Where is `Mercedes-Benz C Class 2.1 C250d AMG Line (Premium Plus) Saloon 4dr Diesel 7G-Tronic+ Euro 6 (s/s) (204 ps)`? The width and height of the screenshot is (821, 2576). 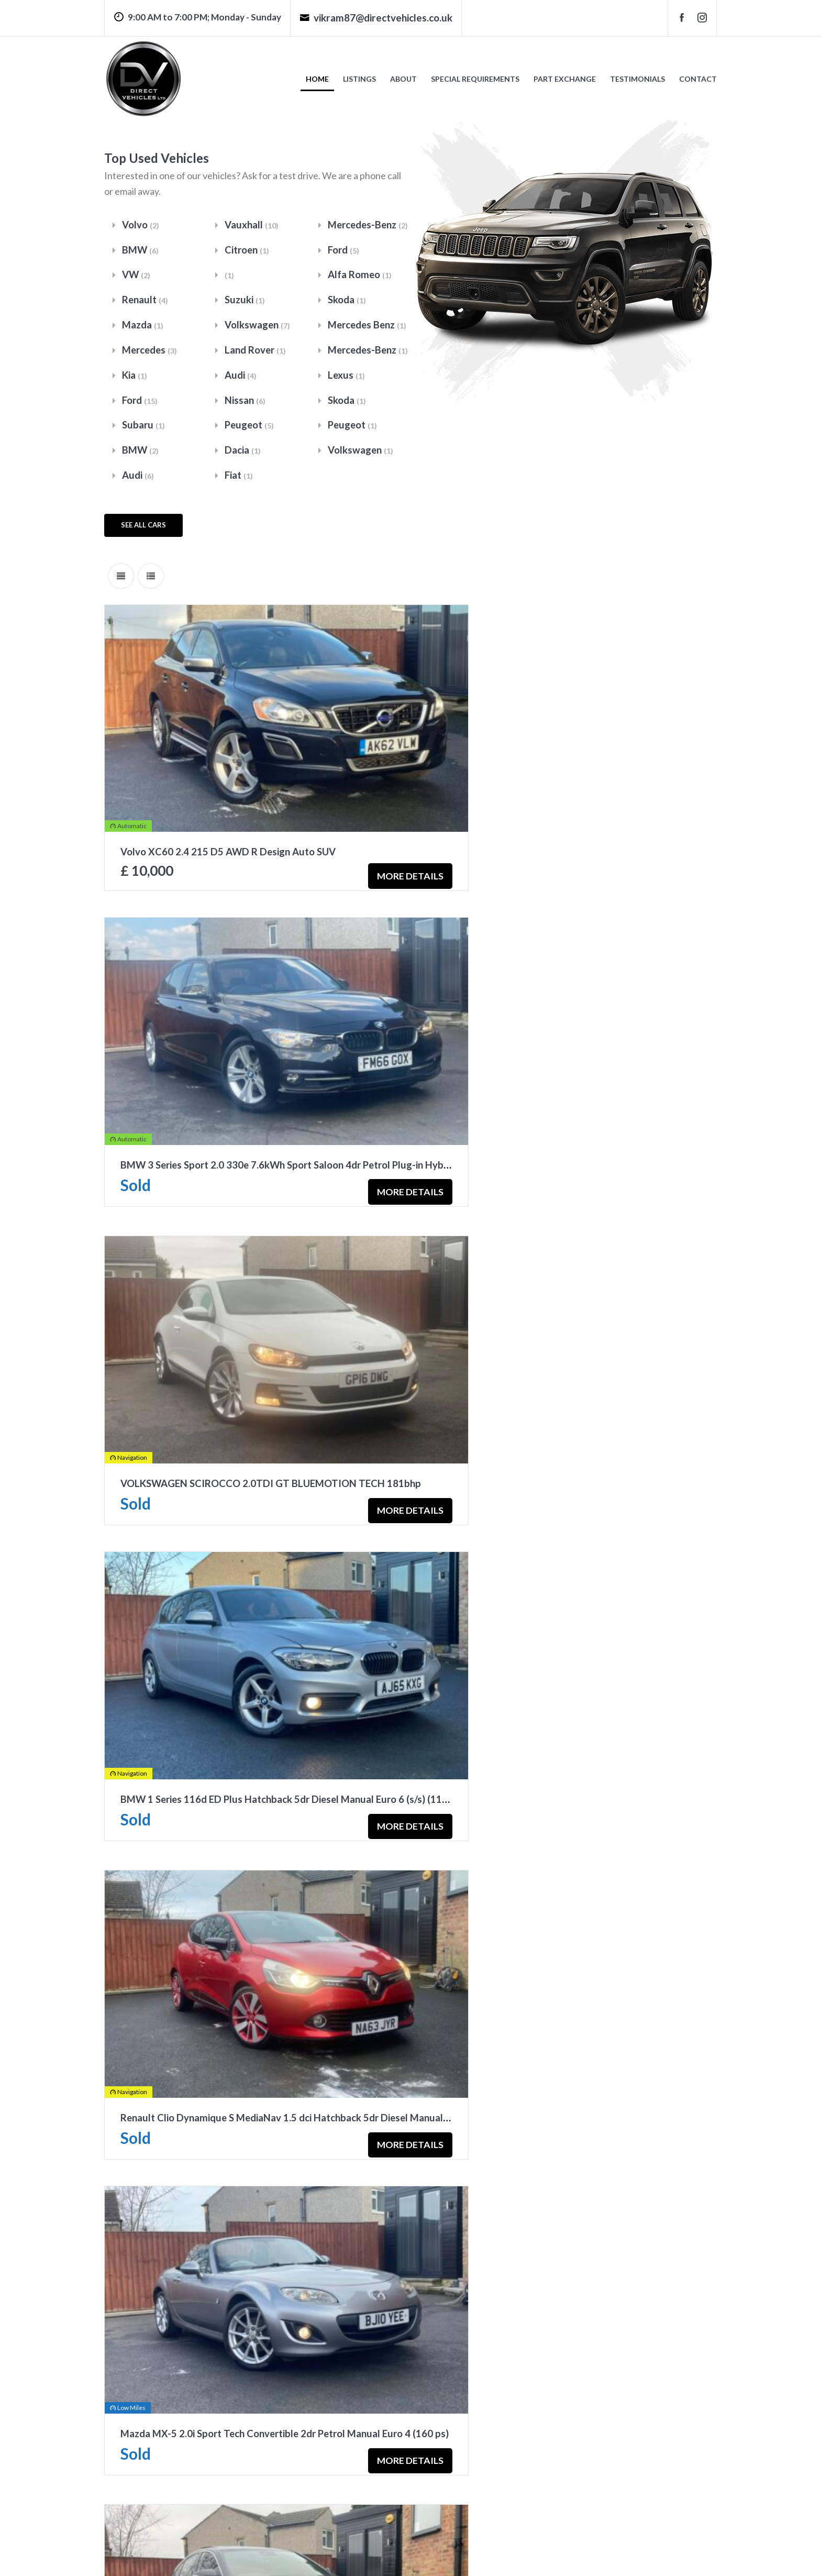
Mercedes-Benz C Class 2.1 C250d AMG Line (Premium Plus) Saloon 4dr Diesel 7G-Tronic+ Euro 6 (s/s) (204 ps) is located at coordinates (366, 1637).